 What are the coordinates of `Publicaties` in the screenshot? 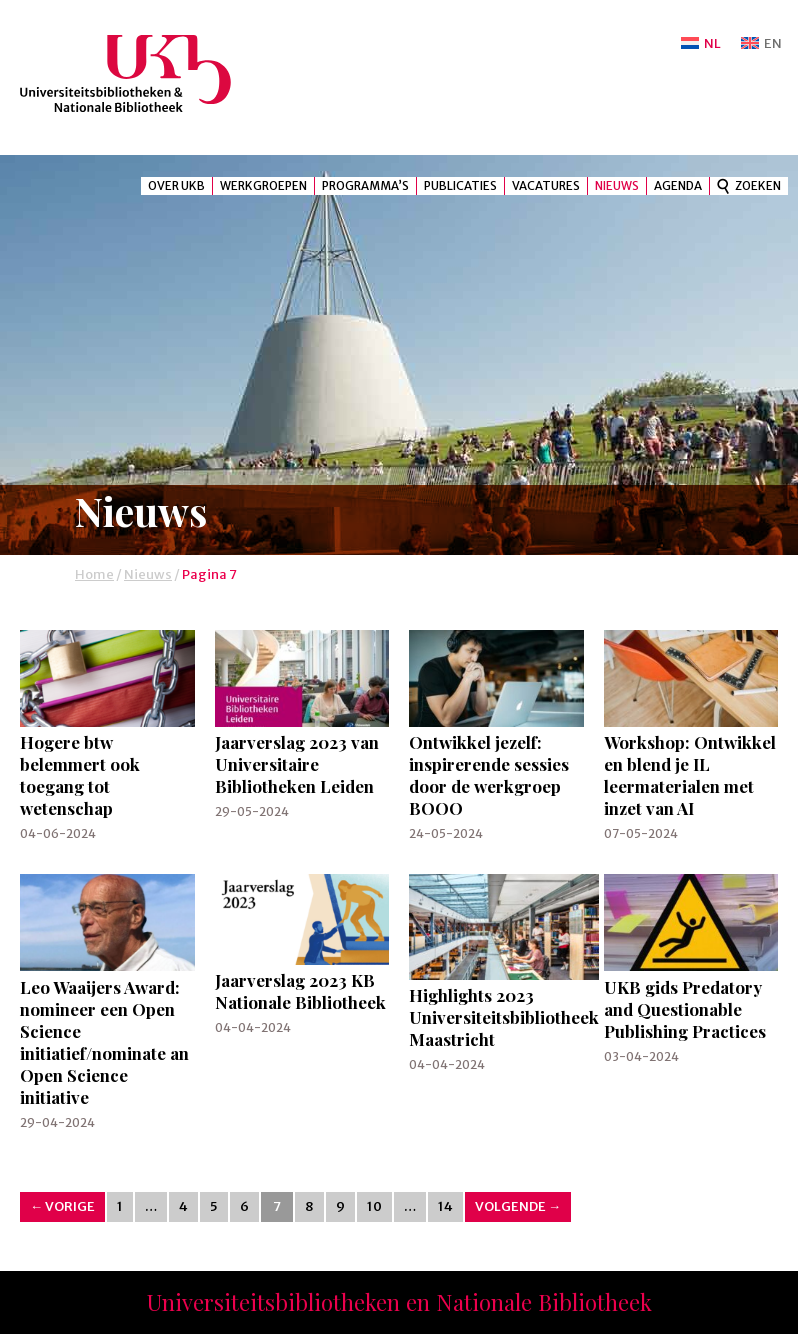 It's located at (460, 185).